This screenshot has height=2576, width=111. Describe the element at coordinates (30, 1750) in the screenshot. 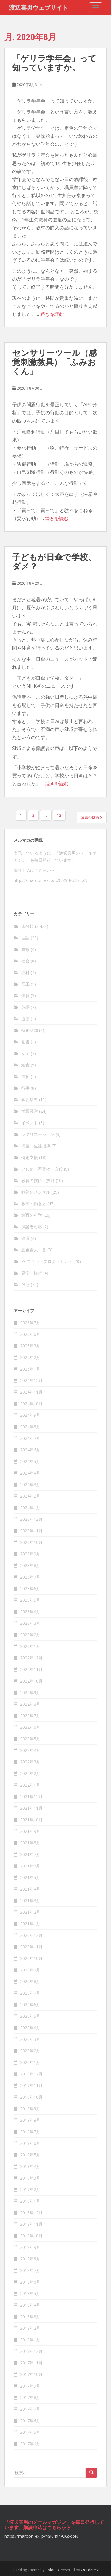

I see `2022年4月` at that location.